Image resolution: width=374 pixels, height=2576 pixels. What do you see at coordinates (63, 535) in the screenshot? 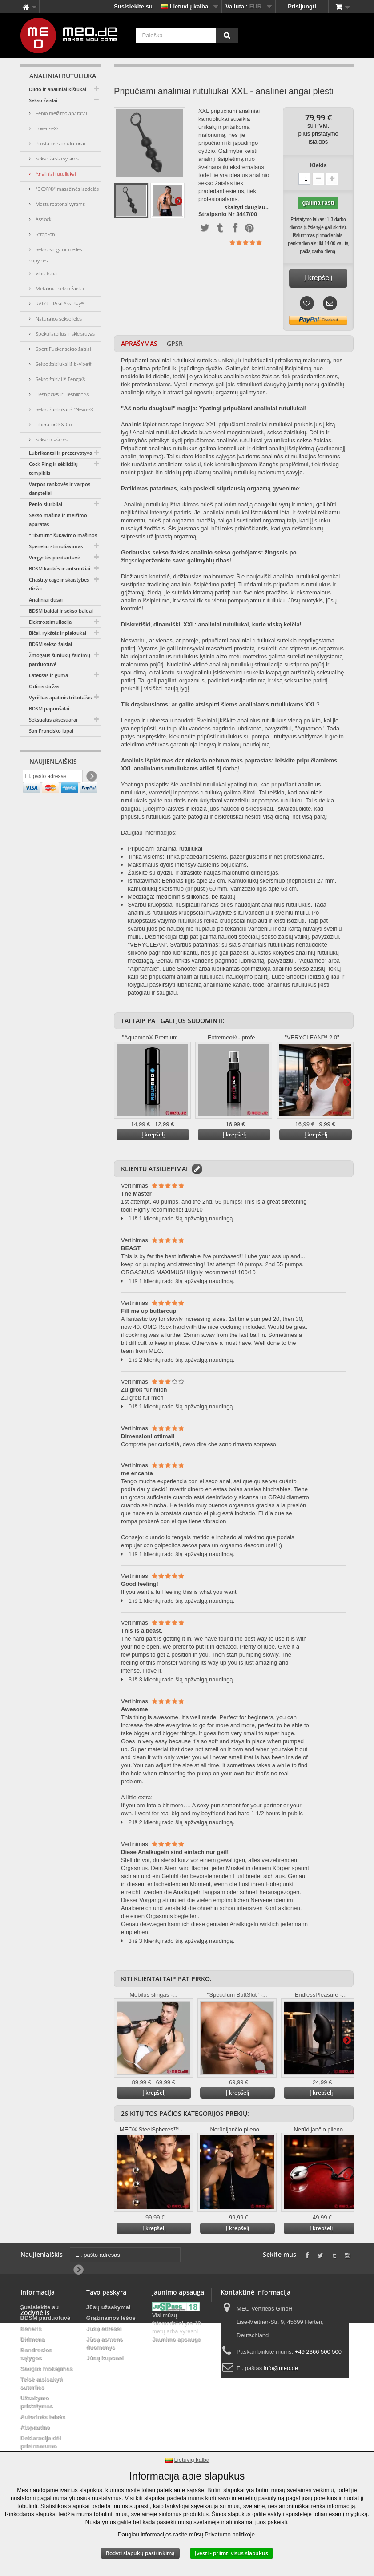
I see `"HiSmith" šukavimo mašinos` at bounding box center [63, 535].